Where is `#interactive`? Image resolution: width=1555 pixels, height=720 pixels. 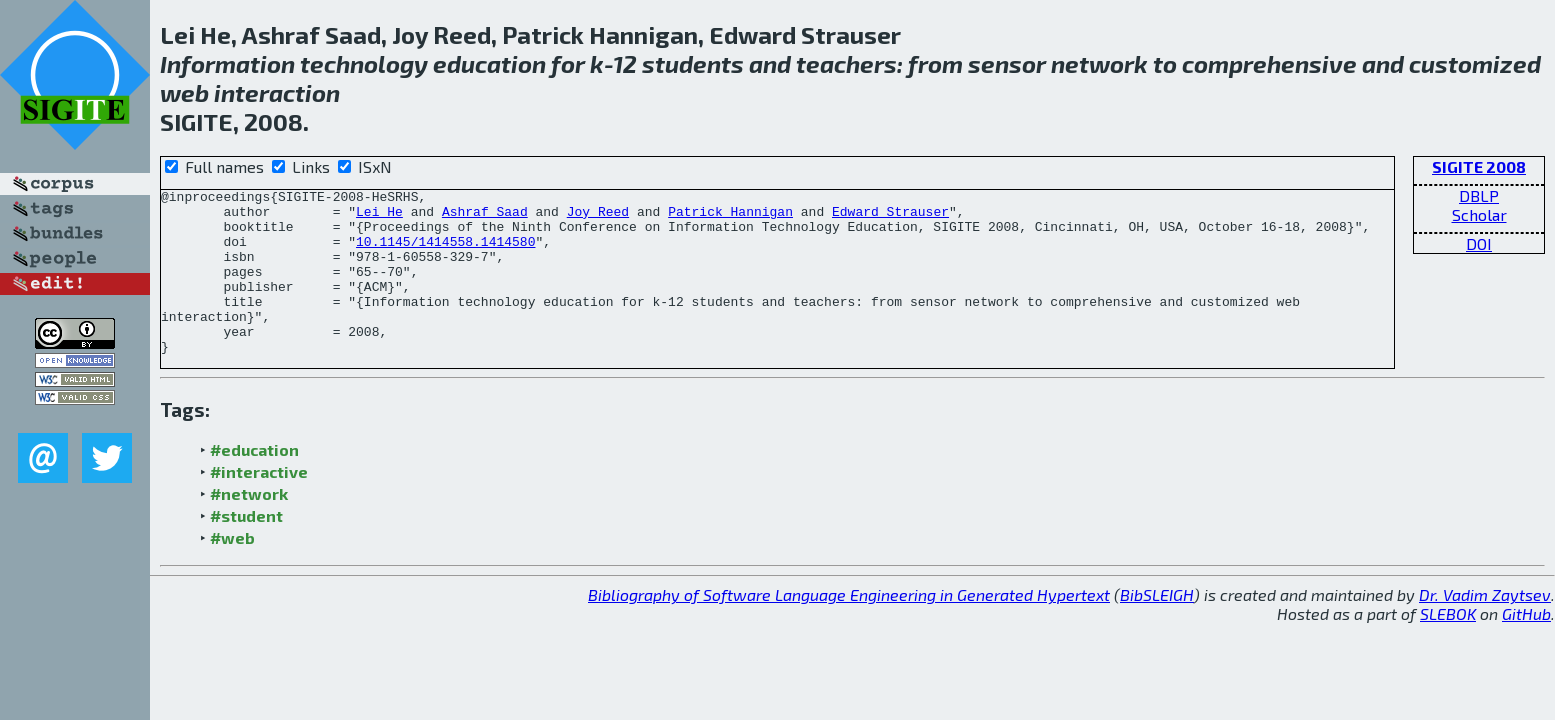
#interactive is located at coordinates (259, 504).